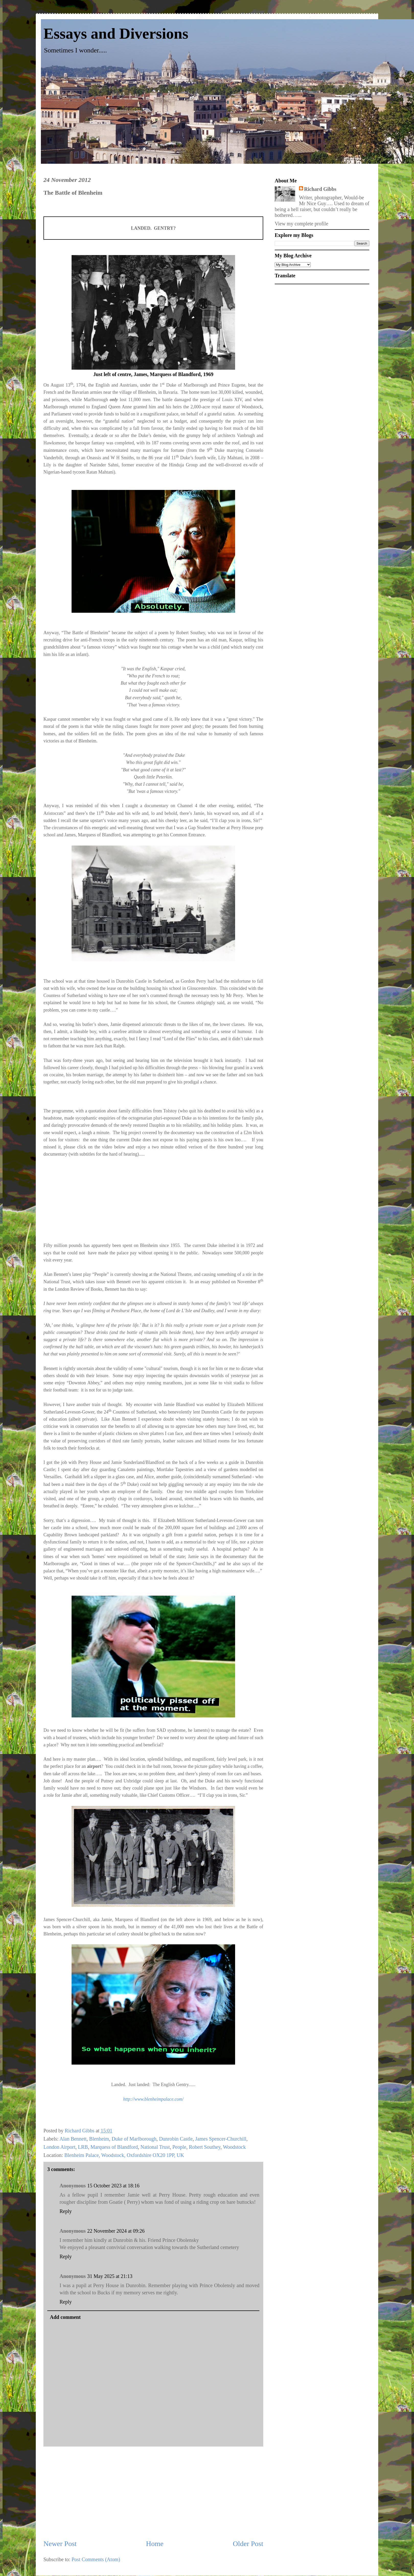 The width and height of the screenshot is (414, 2576). I want to click on James Spencer-Churchill, so click(220, 2139).